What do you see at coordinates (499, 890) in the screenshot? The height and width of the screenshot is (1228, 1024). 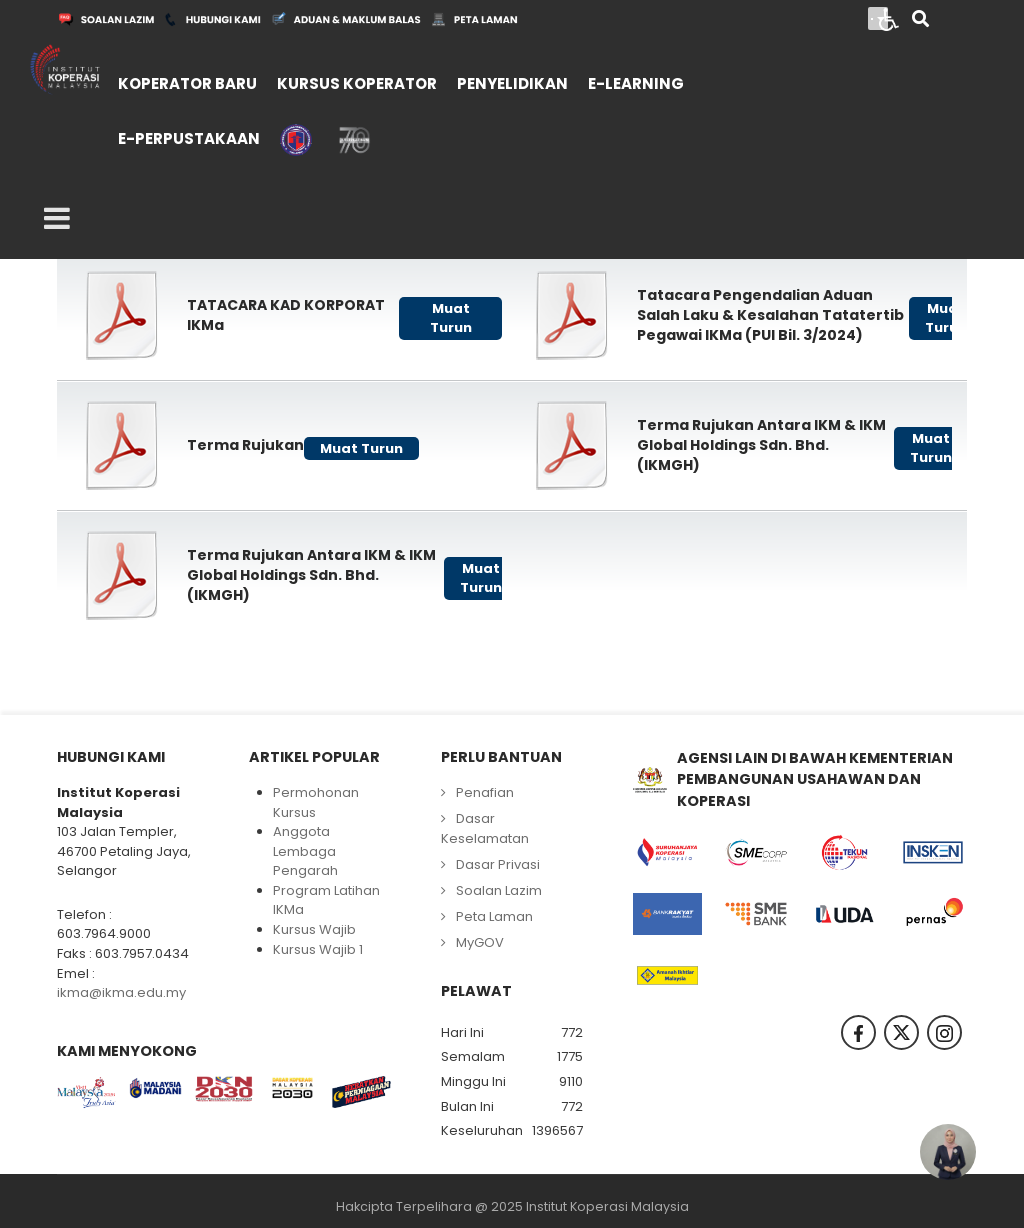 I see `Soalan Lazim` at bounding box center [499, 890].